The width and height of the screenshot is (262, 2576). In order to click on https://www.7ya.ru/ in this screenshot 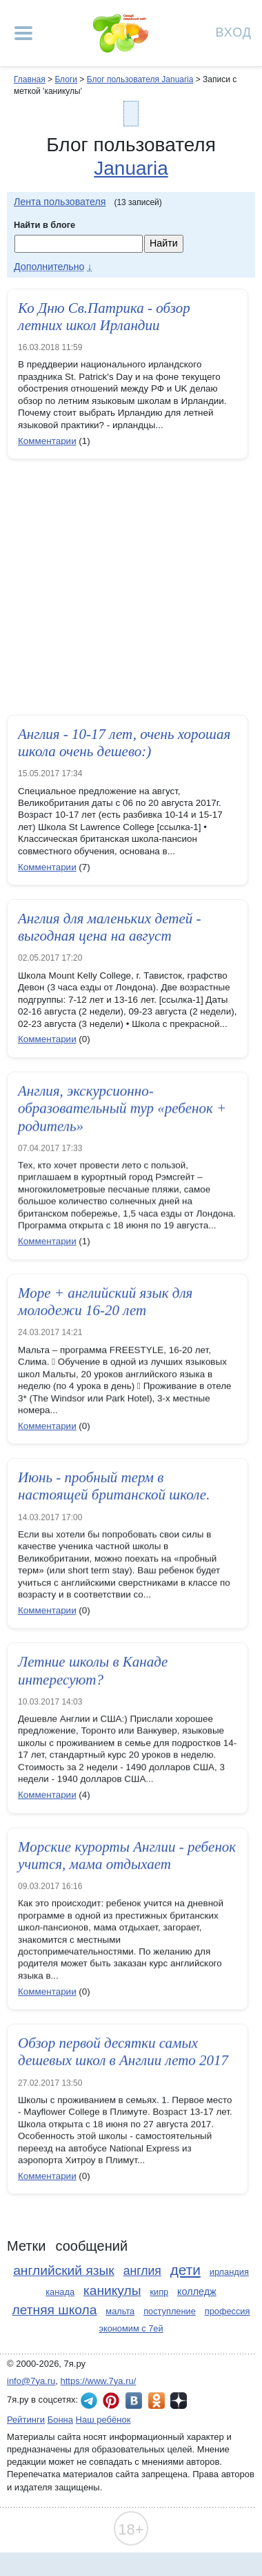, I will do `click(99, 2381)`.